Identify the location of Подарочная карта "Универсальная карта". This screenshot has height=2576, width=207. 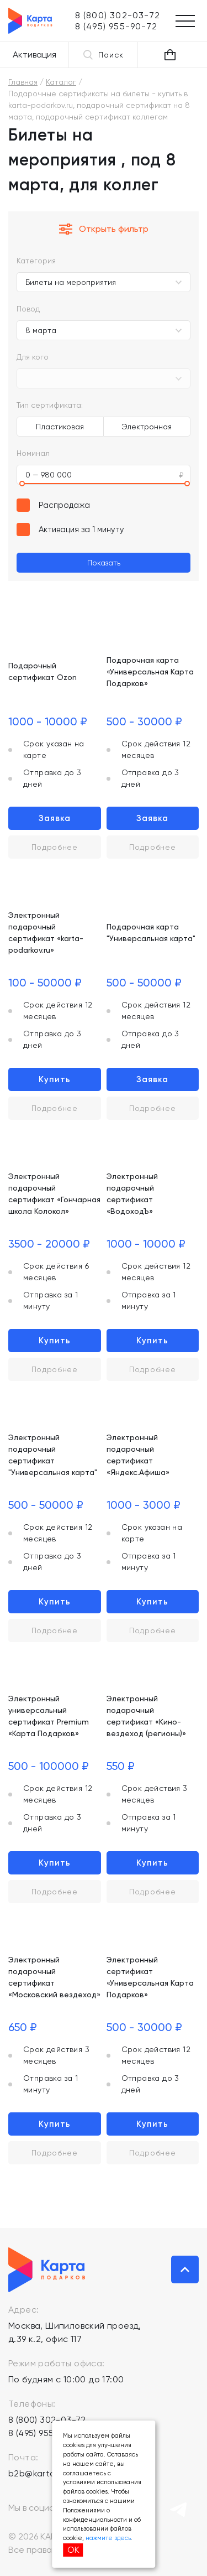
(151, 932).